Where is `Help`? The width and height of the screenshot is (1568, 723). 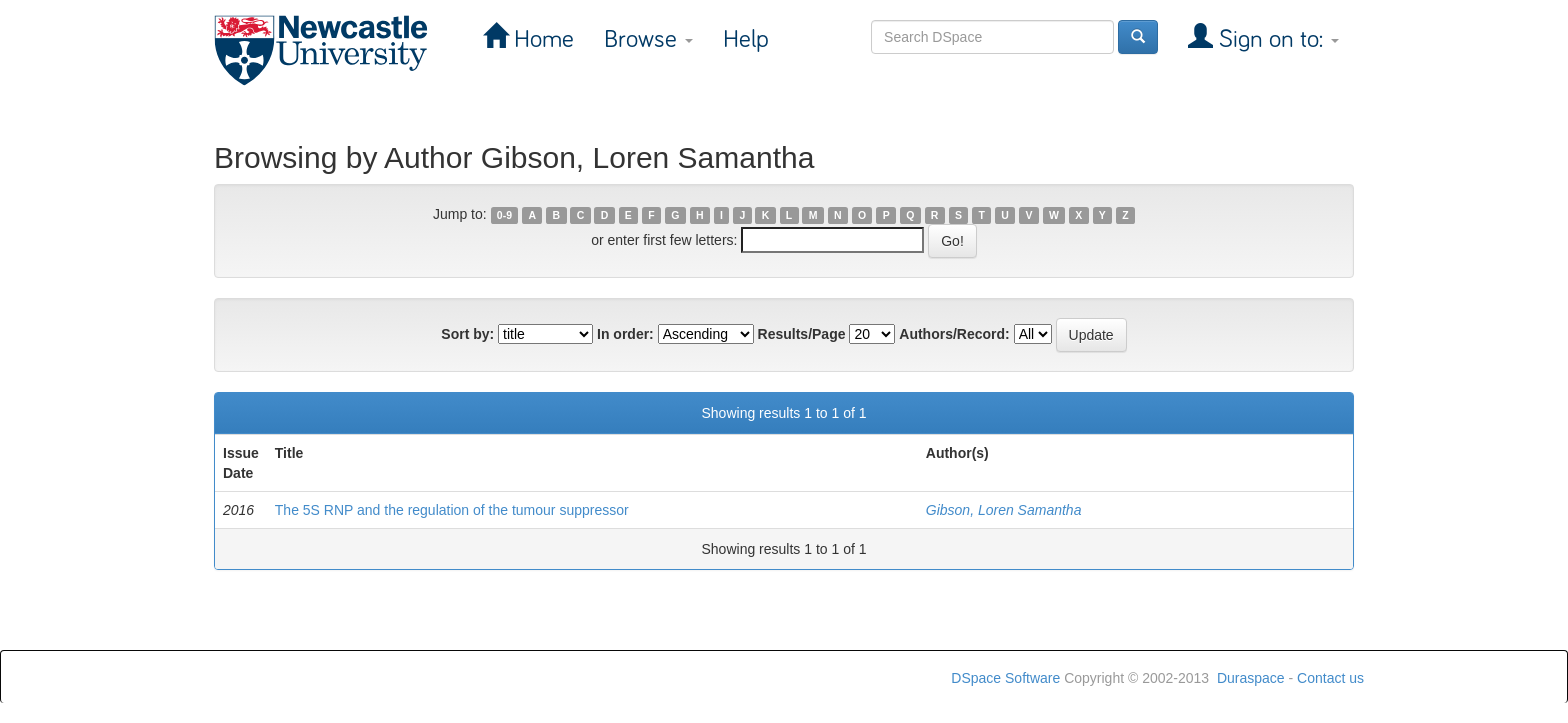
Help is located at coordinates (746, 39).